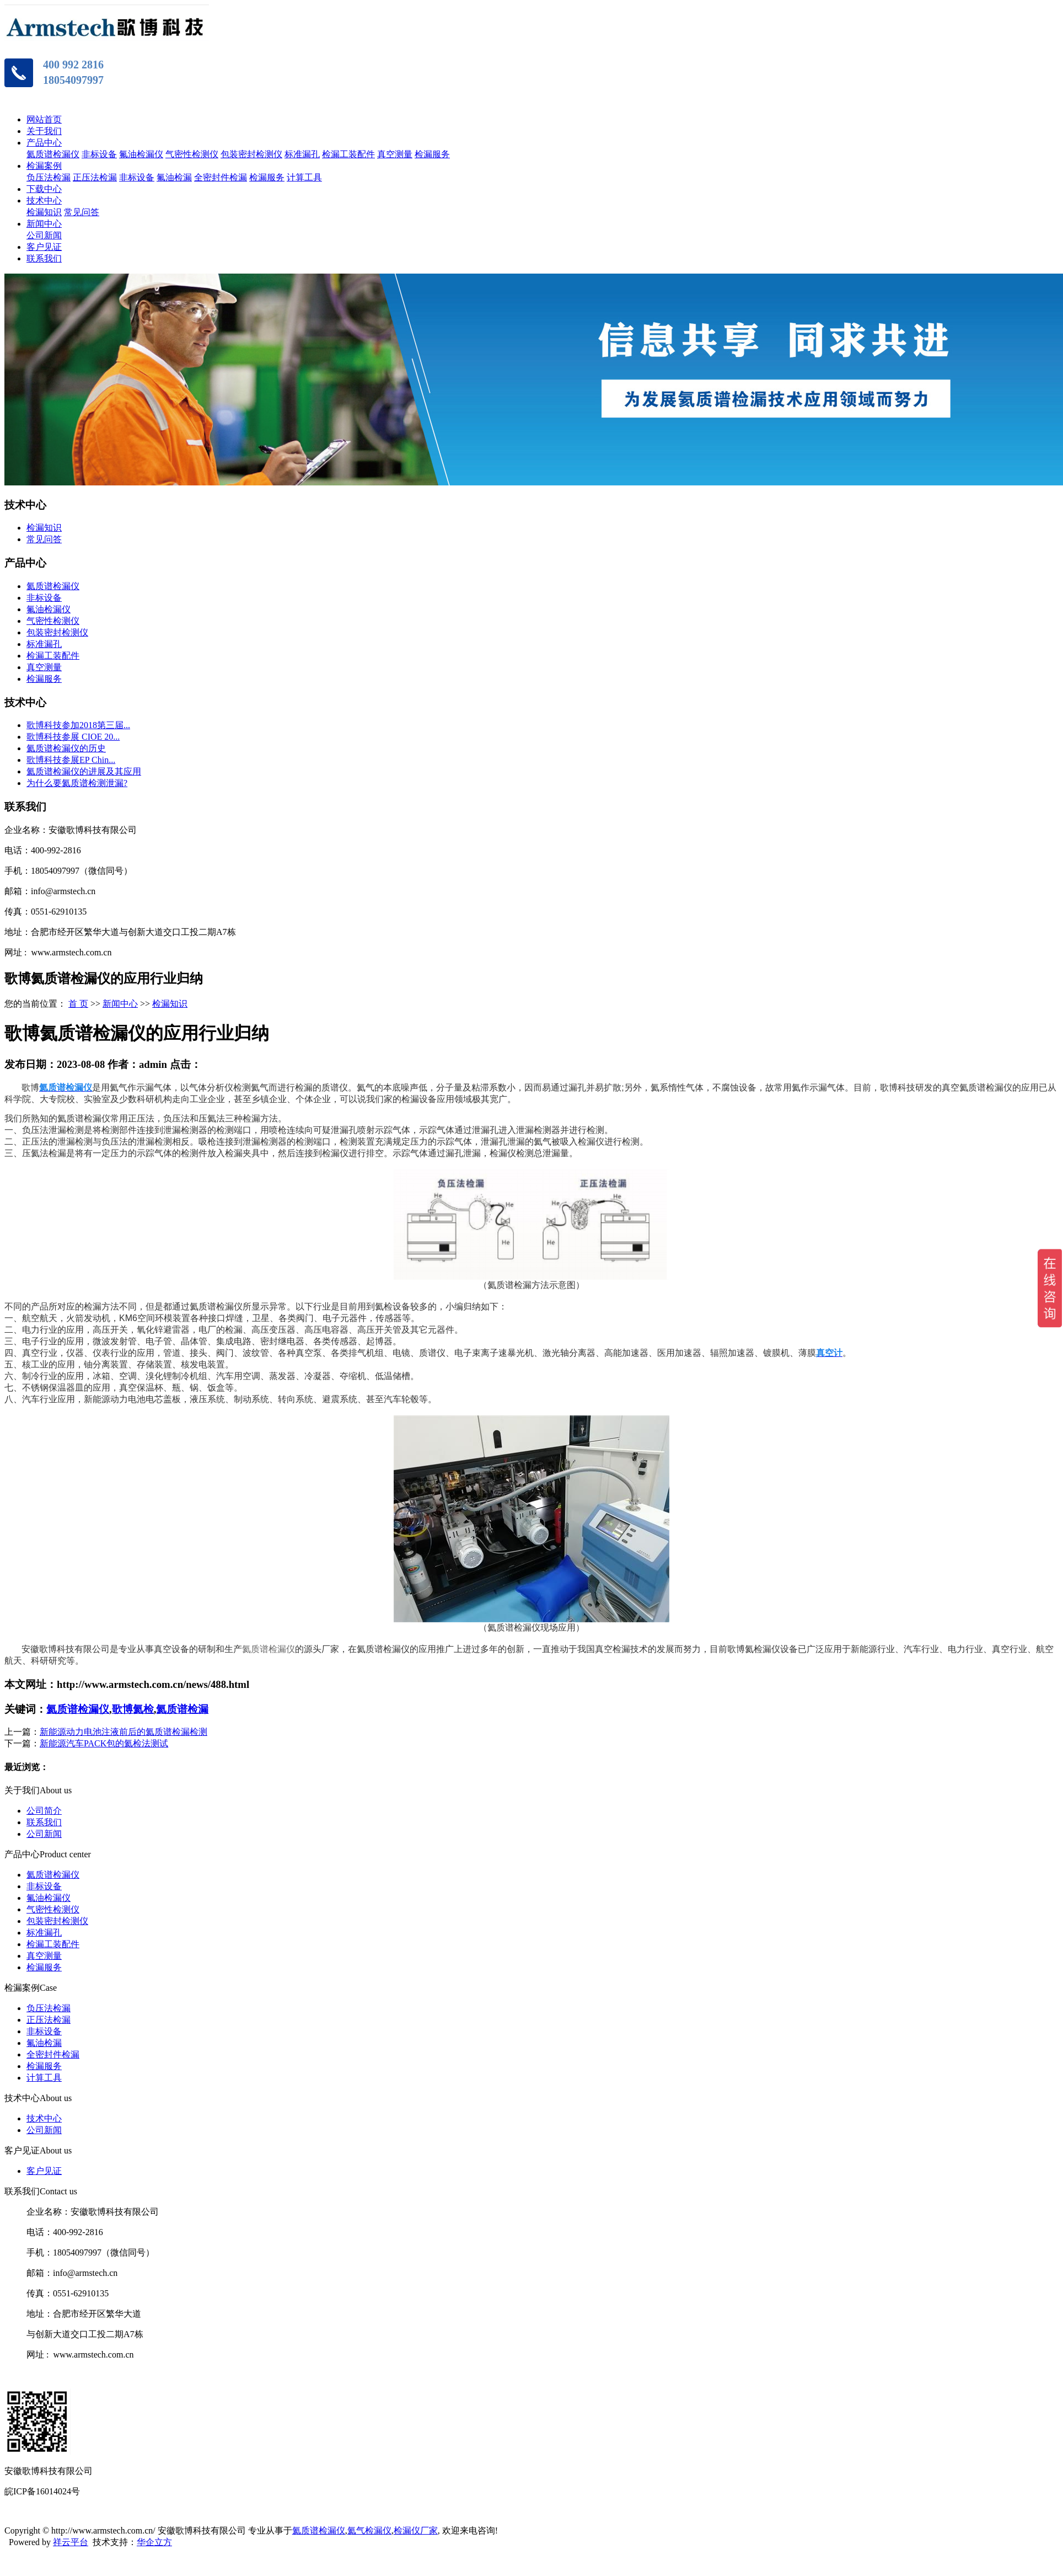  What do you see at coordinates (44, 119) in the screenshot?
I see `网站首页` at bounding box center [44, 119].